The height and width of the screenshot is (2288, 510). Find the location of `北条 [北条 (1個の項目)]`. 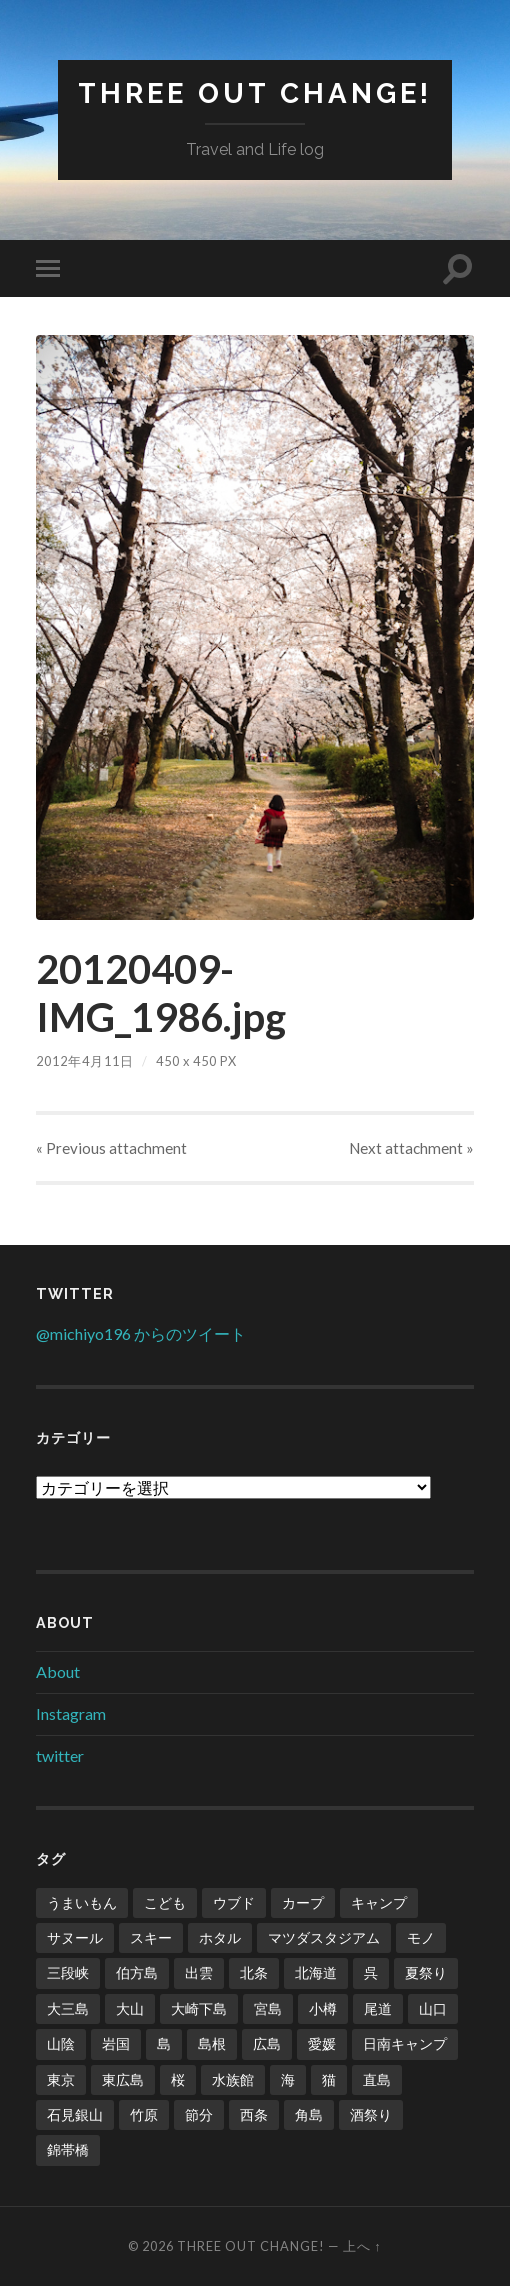

北条 [北条 (1個の項目)] is located at coordinates (254, 1974).